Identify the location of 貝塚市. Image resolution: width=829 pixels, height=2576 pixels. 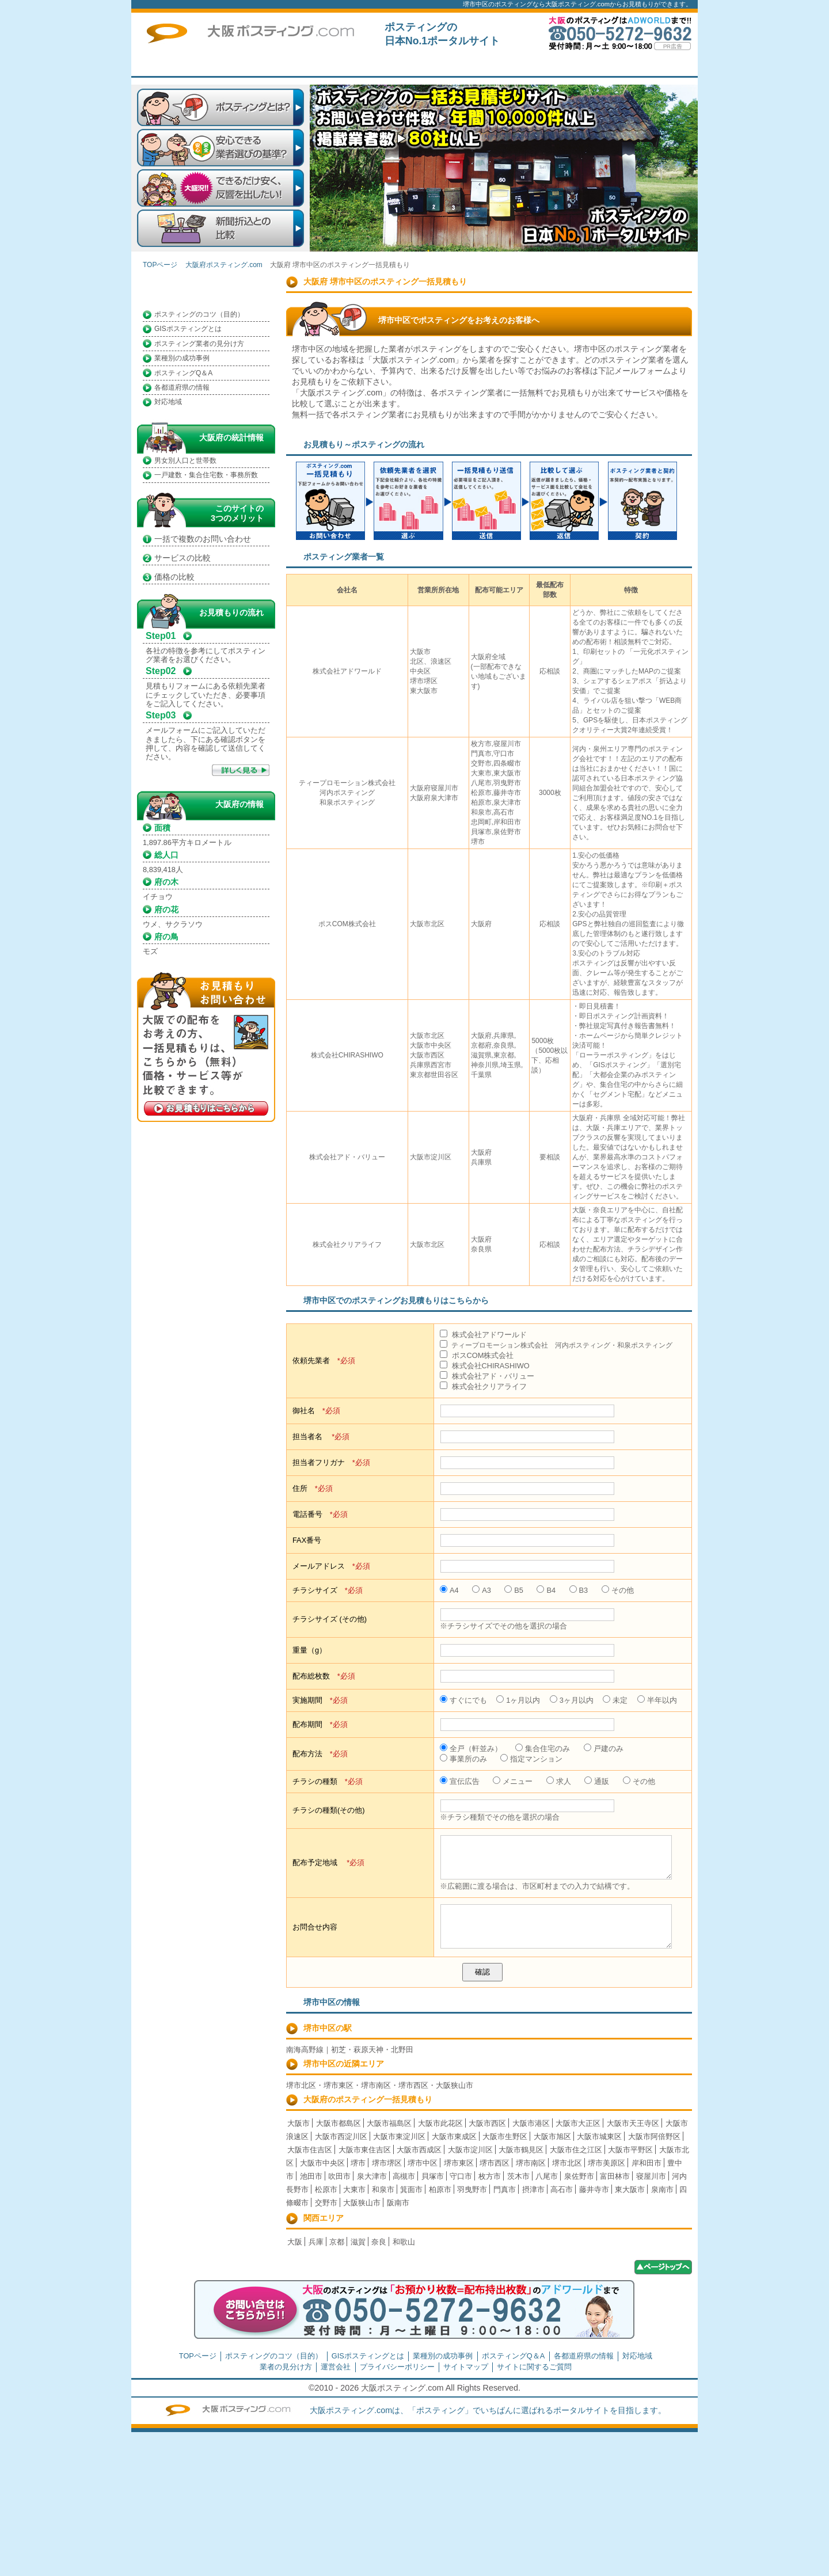
(432, 2176).